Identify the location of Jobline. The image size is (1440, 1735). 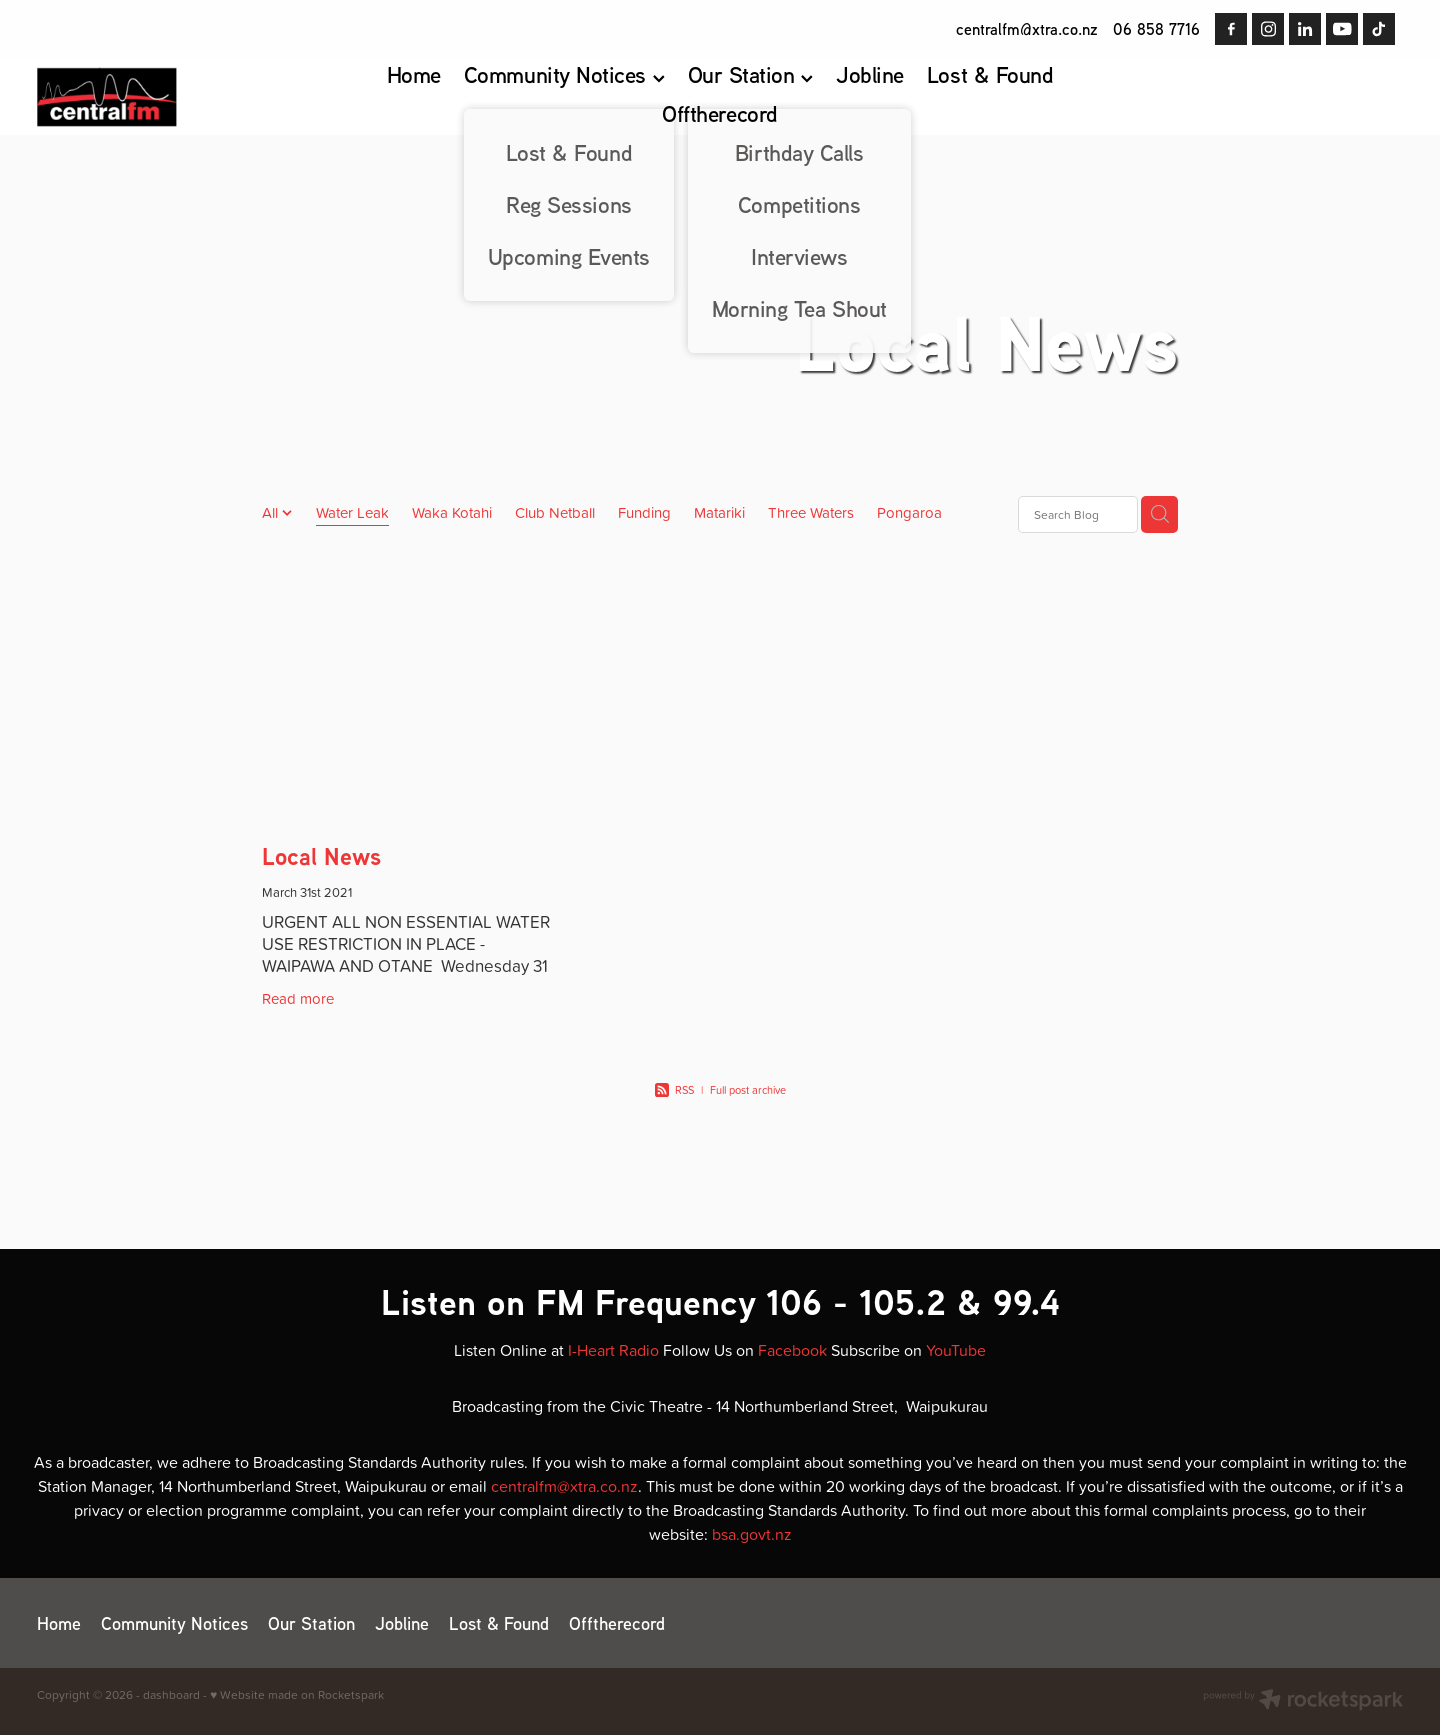
(870, 74).